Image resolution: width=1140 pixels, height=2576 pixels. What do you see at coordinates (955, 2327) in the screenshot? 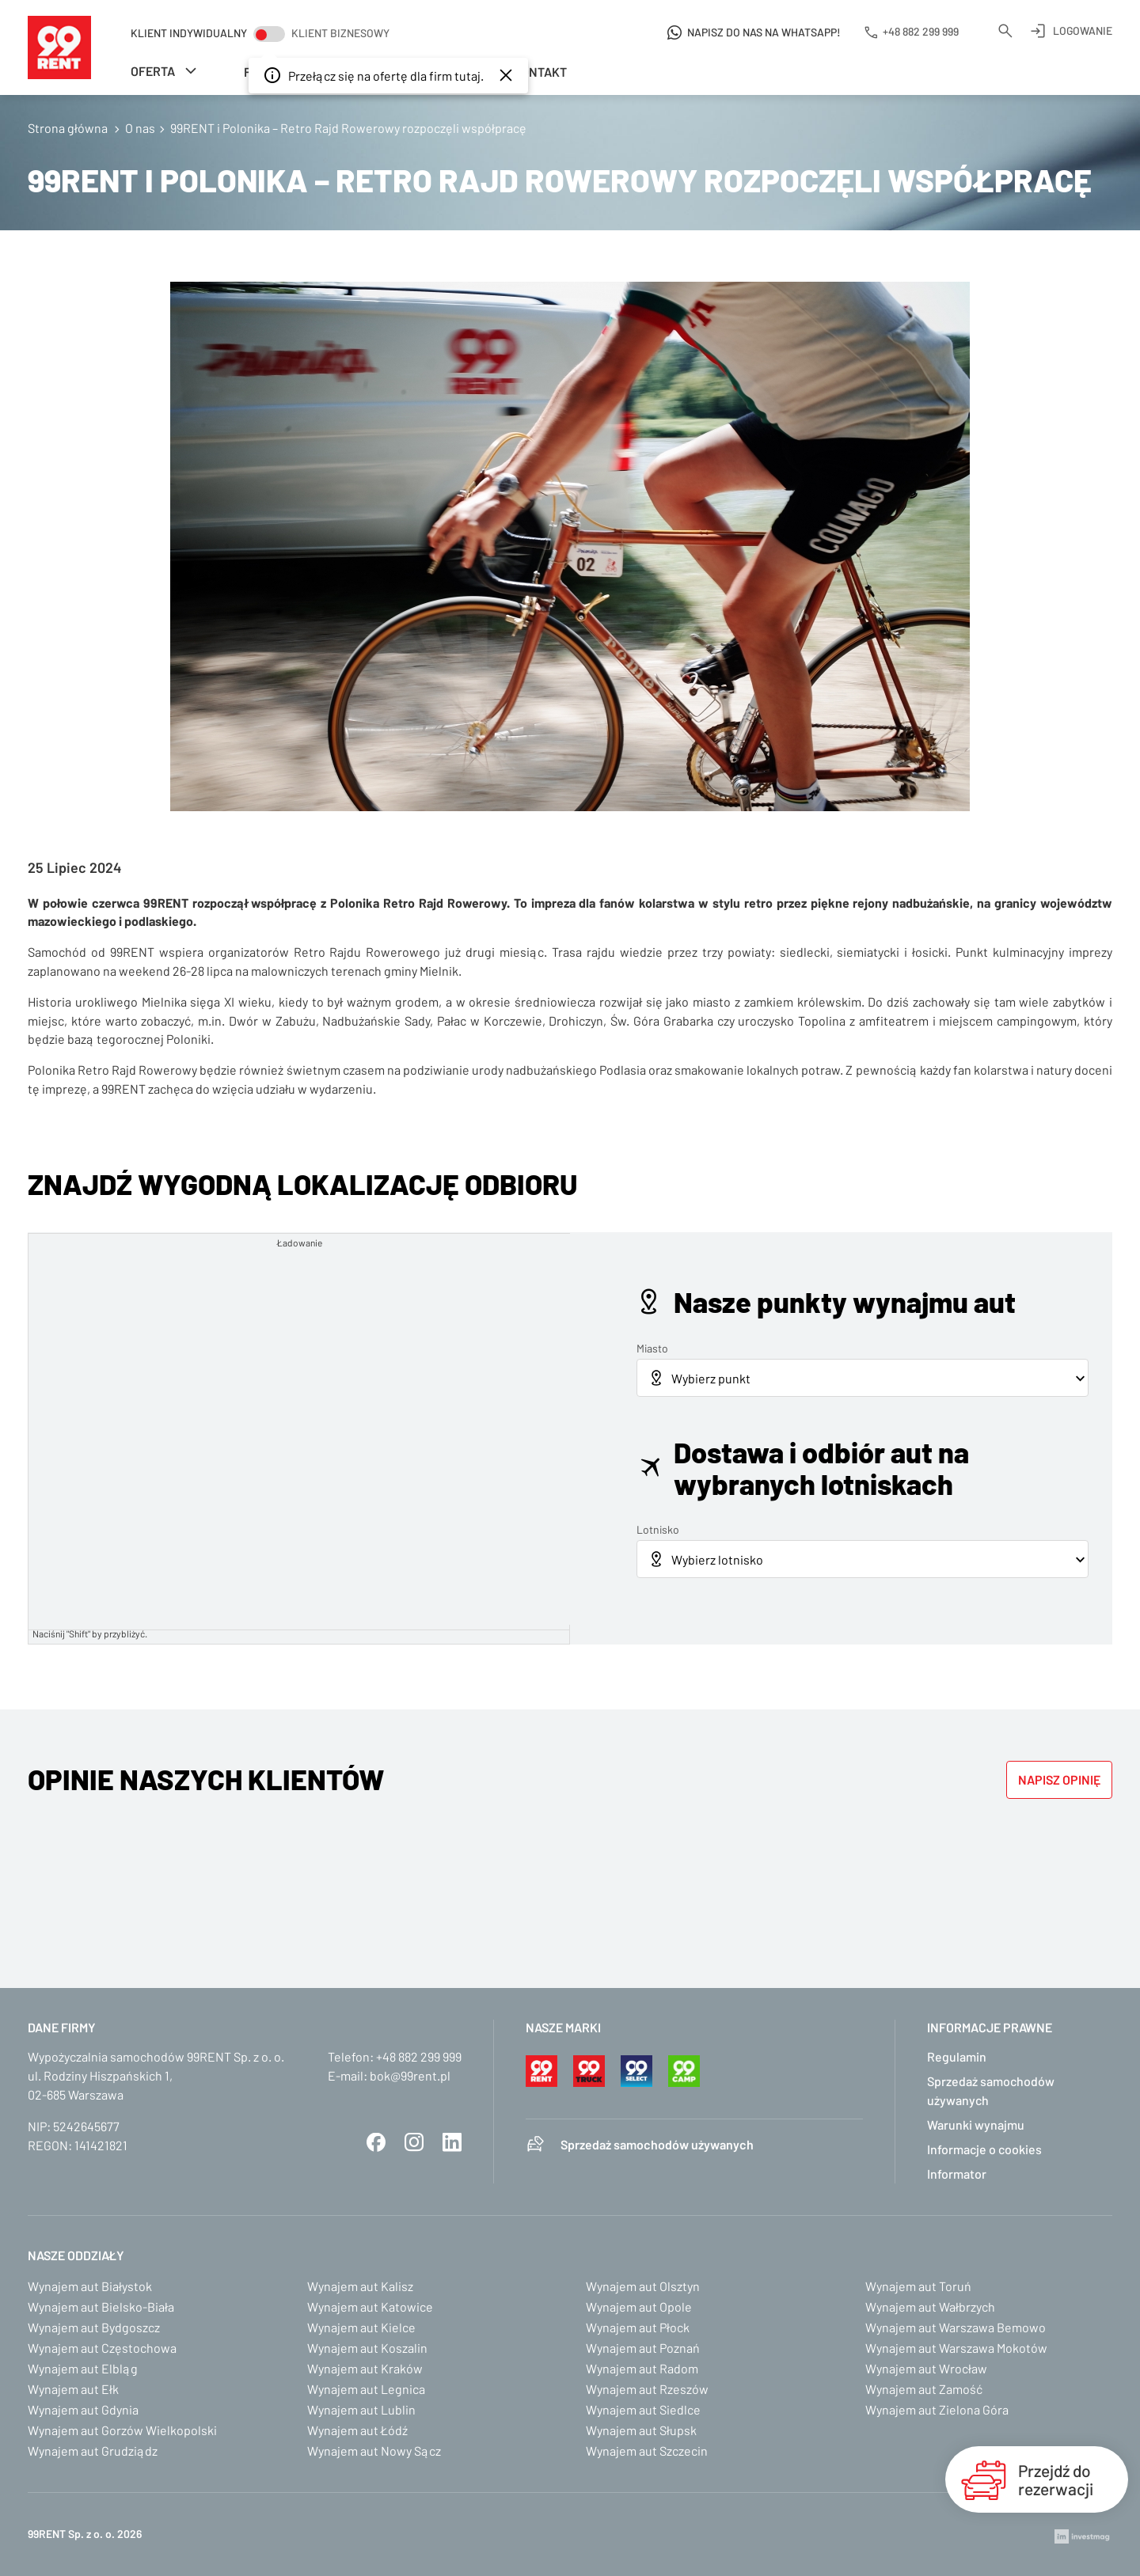
I see `Wynajem aut Warszawa Bemowo` at bounding box center [955, 2327].